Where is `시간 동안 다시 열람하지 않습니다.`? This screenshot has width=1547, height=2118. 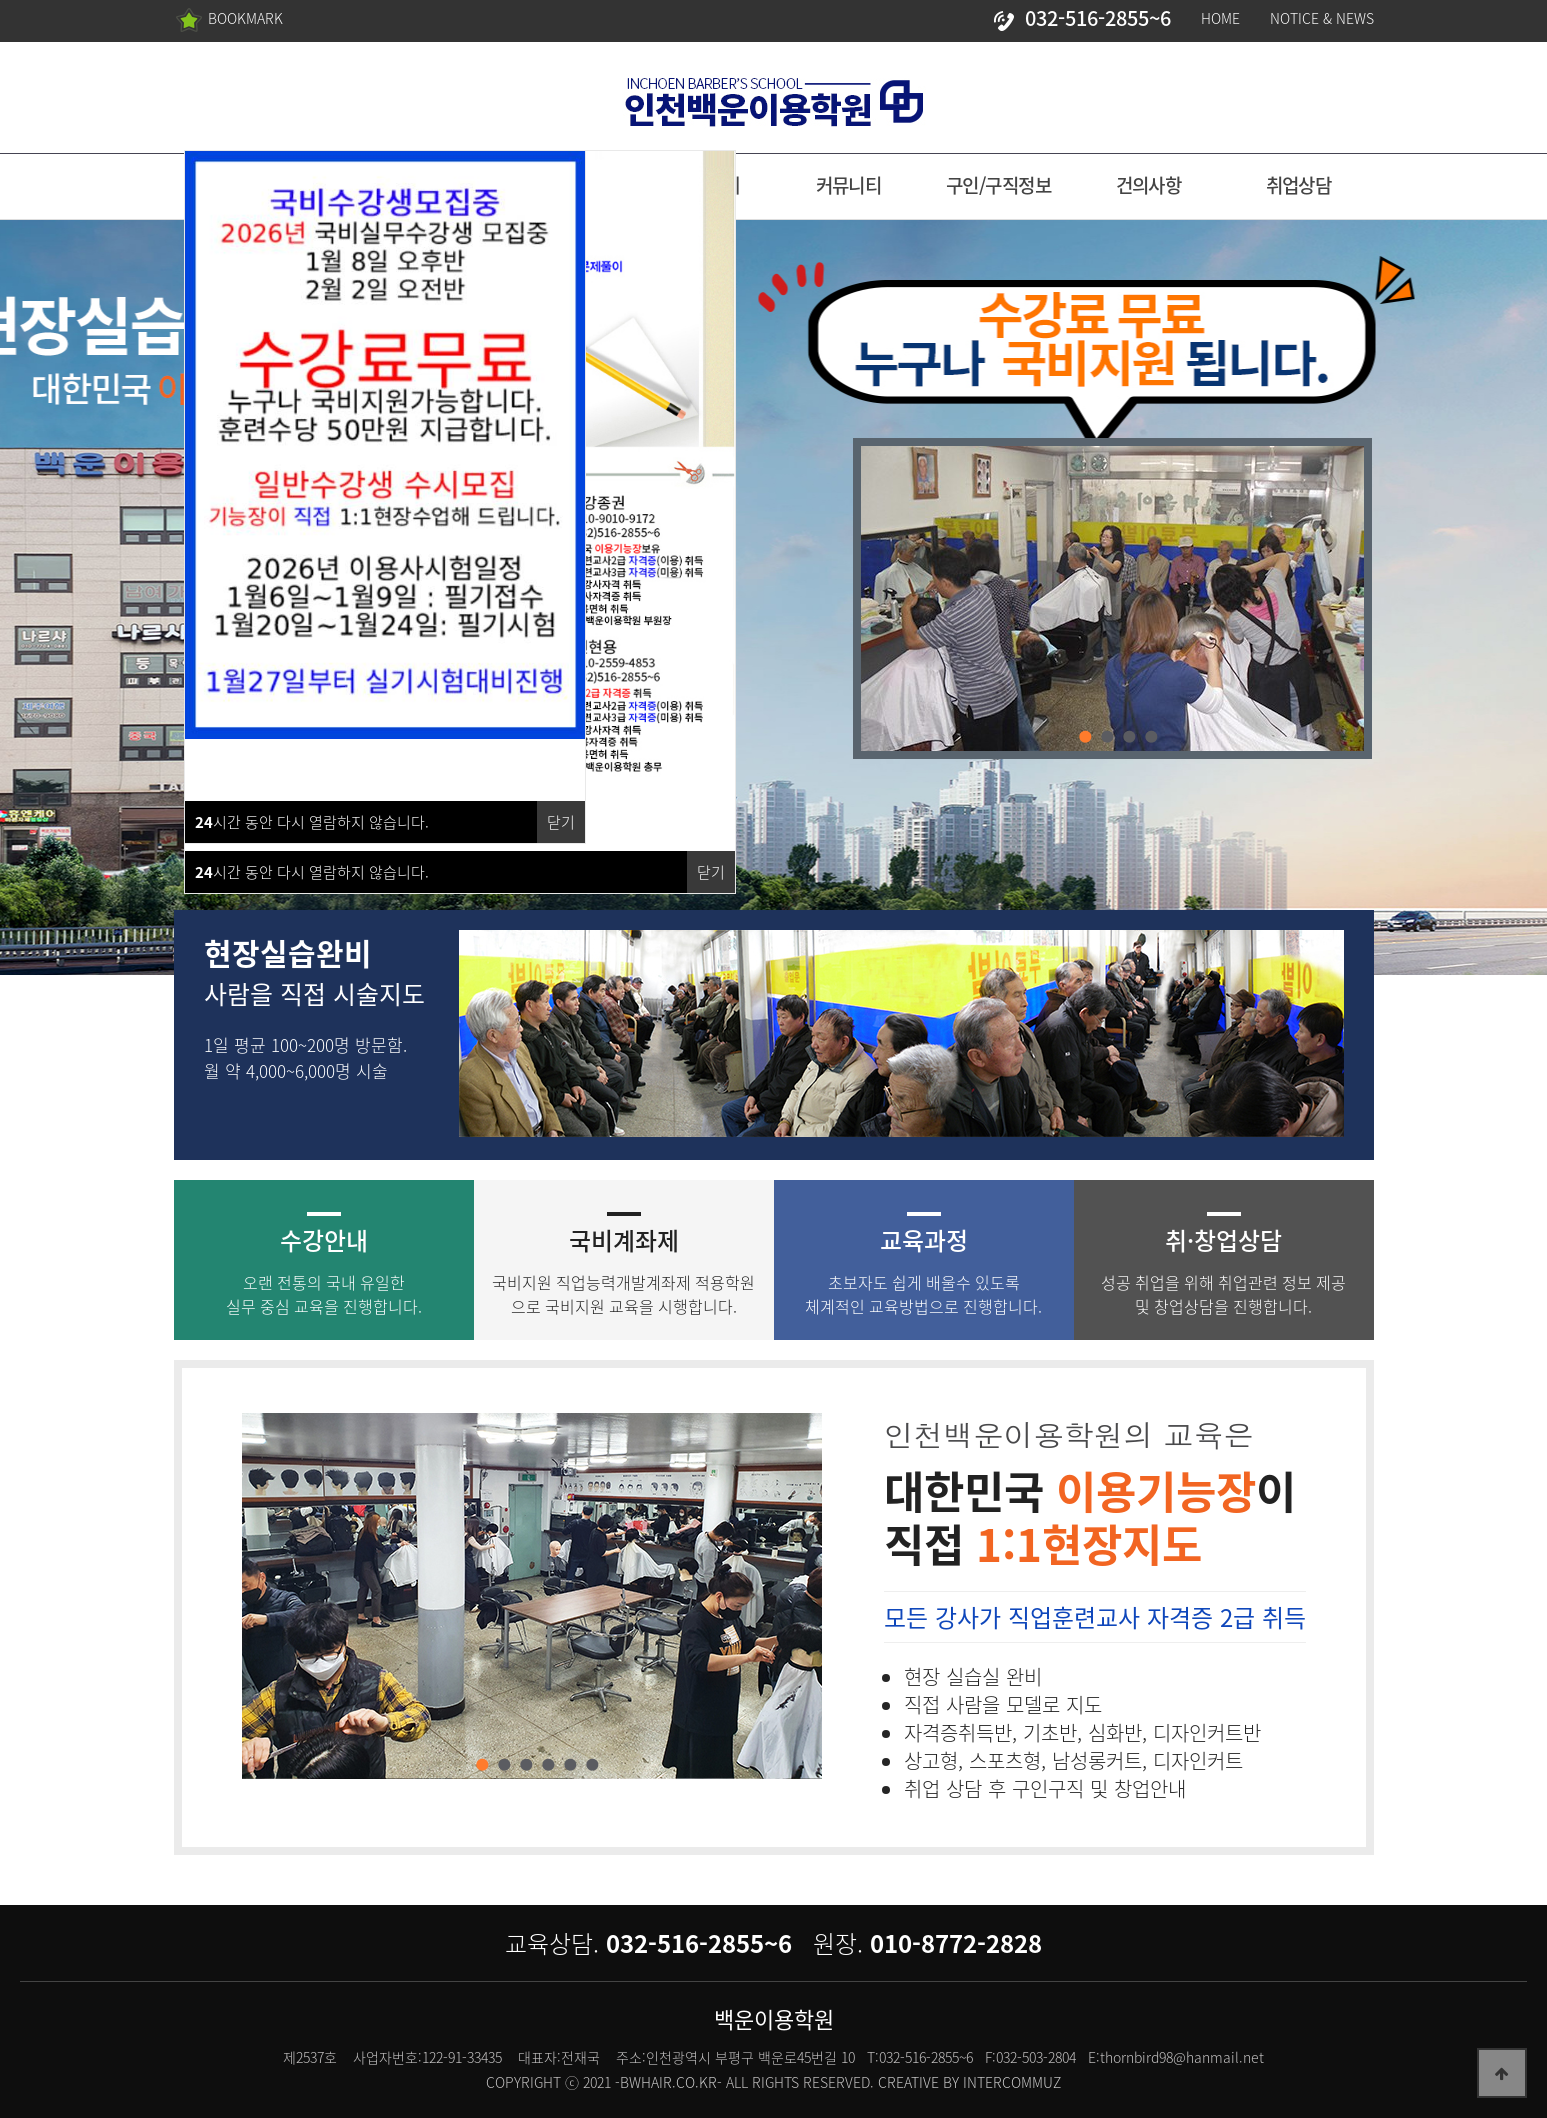 시간 동안 다시 열람하지 않습니다. is located at coordinates (312, 872).